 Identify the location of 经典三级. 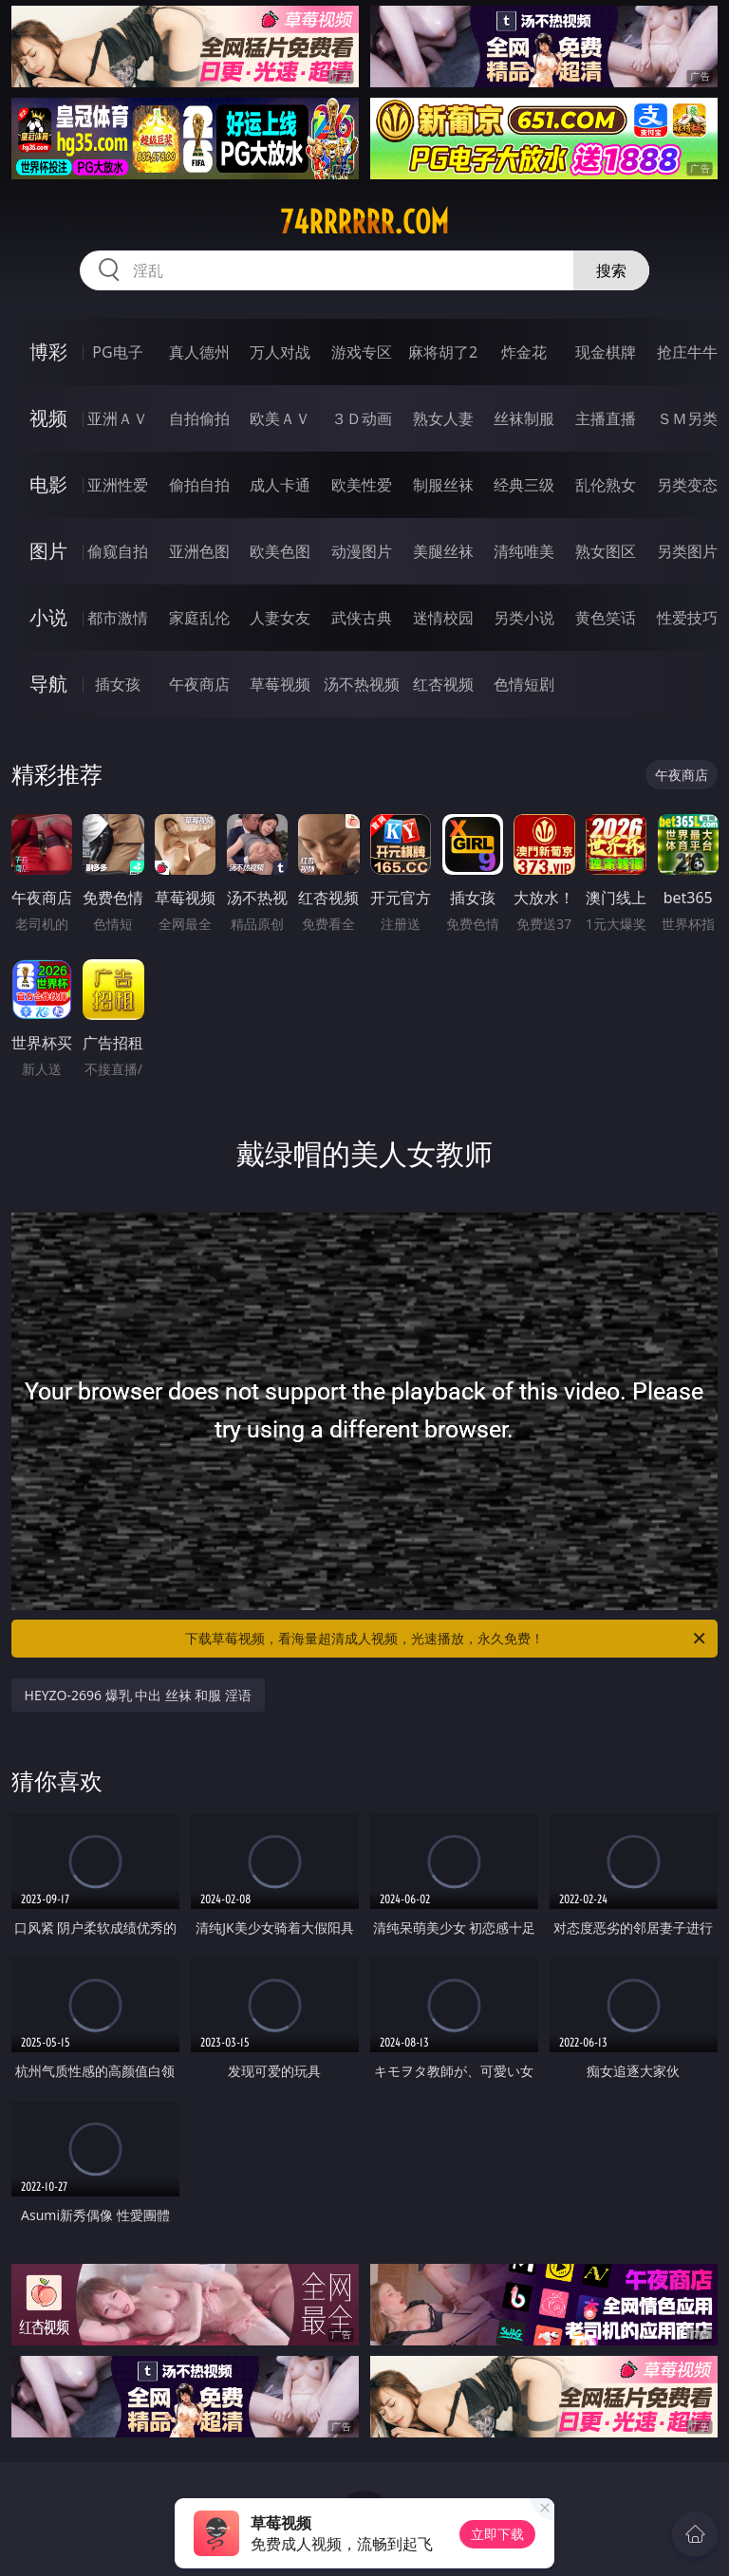
(524, 484).